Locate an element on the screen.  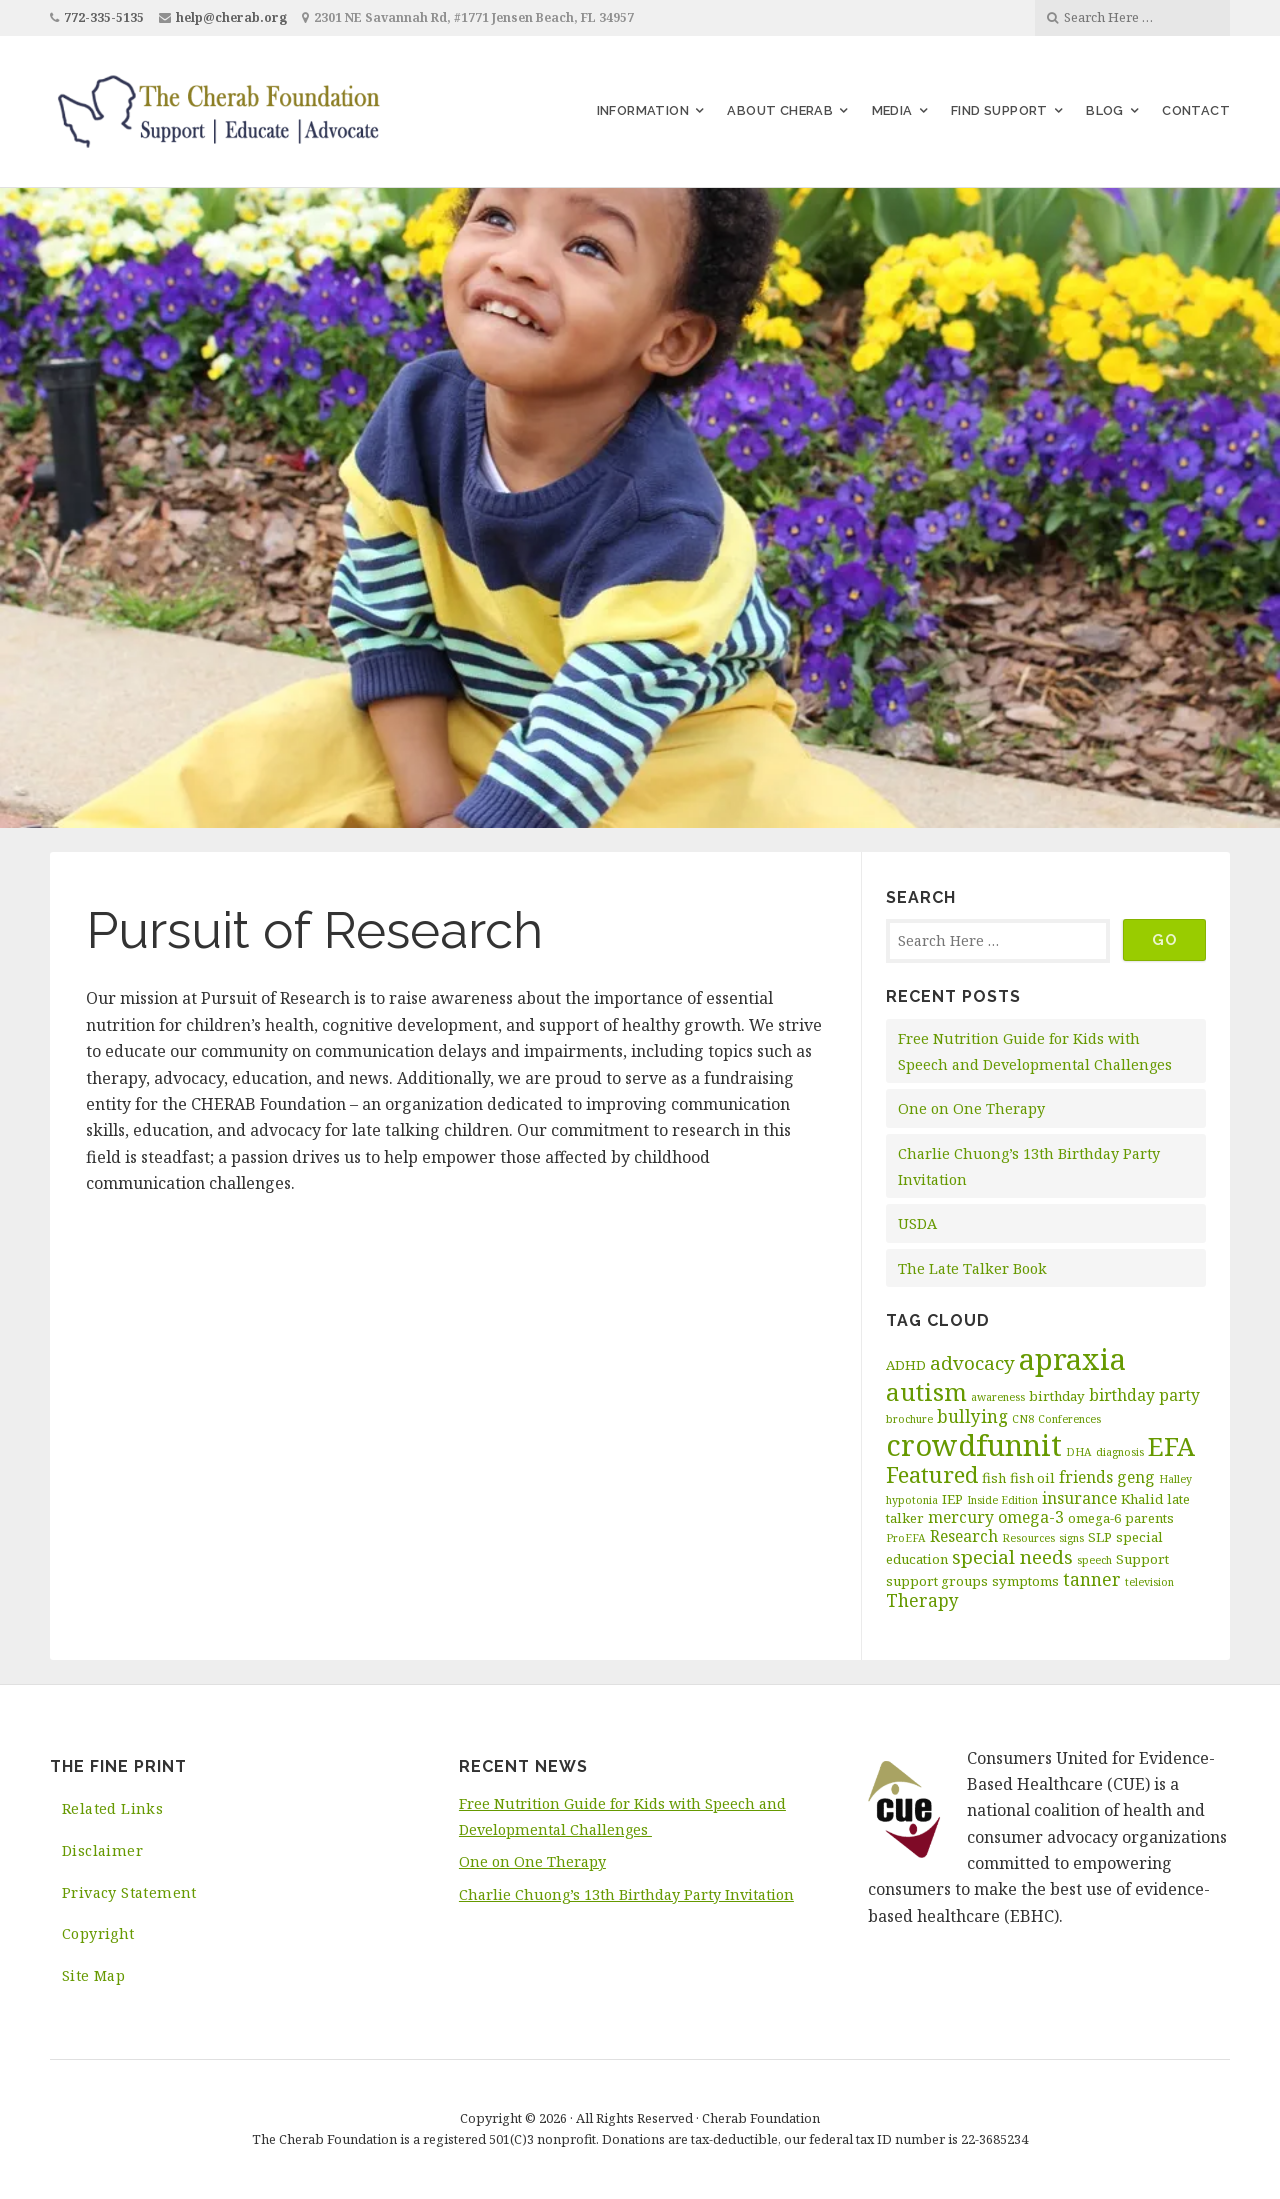
Find Support is located at coordinates (999, 110).